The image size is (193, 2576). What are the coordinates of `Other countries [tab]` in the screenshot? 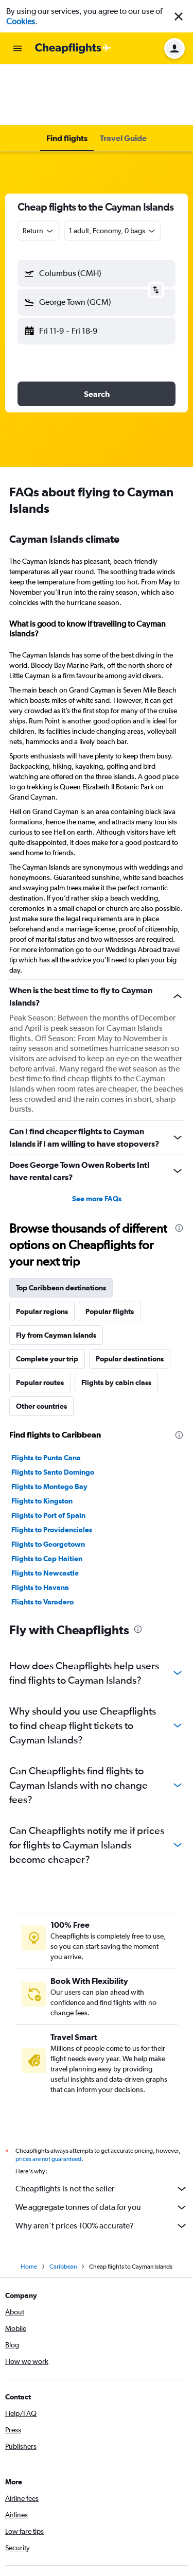 It's located at (41, 1345).